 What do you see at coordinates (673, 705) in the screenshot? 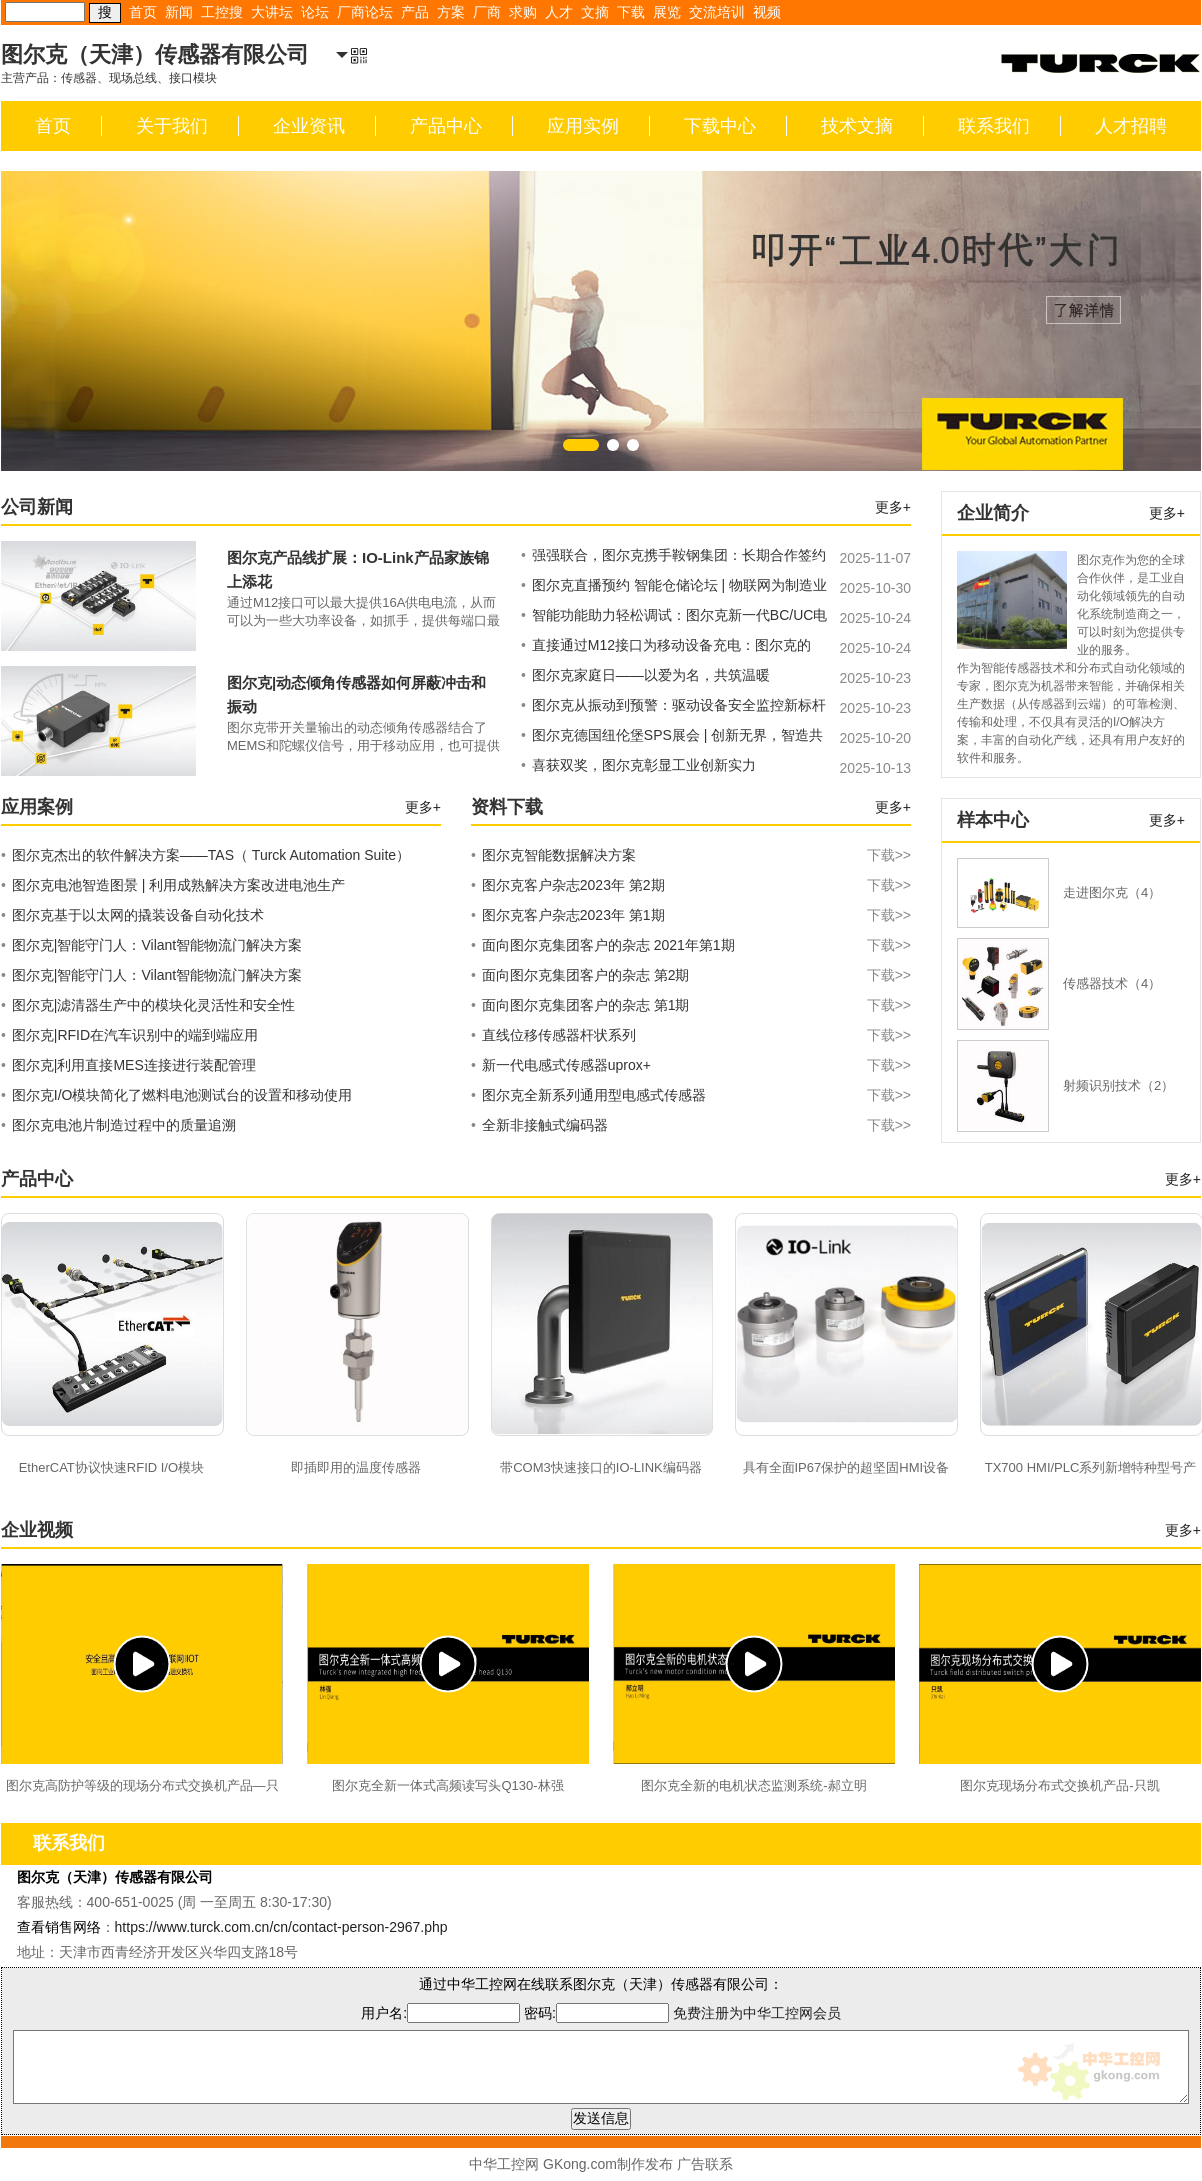
I see `图尔克从振动到预警：驱动设备安全监控新标杆` at bounding box center [673, 705].